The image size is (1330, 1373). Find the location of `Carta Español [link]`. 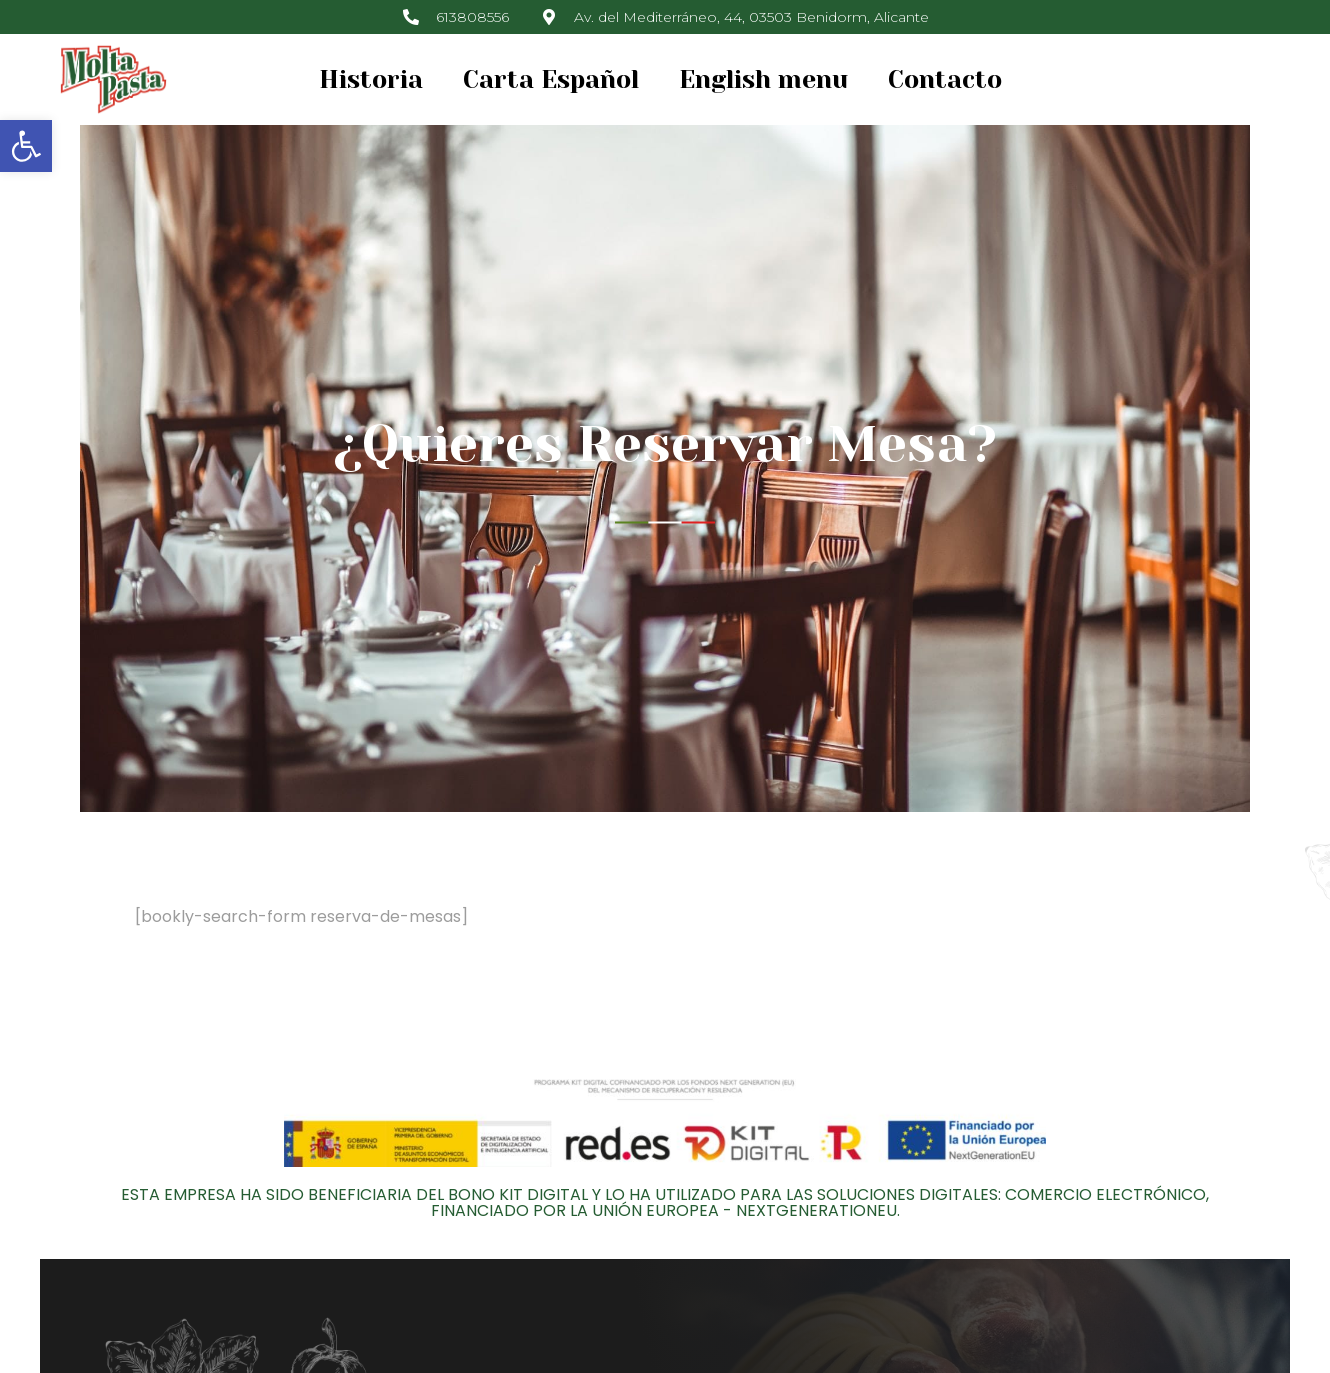

Carta Español [link] is located at coordinates (551, 79).